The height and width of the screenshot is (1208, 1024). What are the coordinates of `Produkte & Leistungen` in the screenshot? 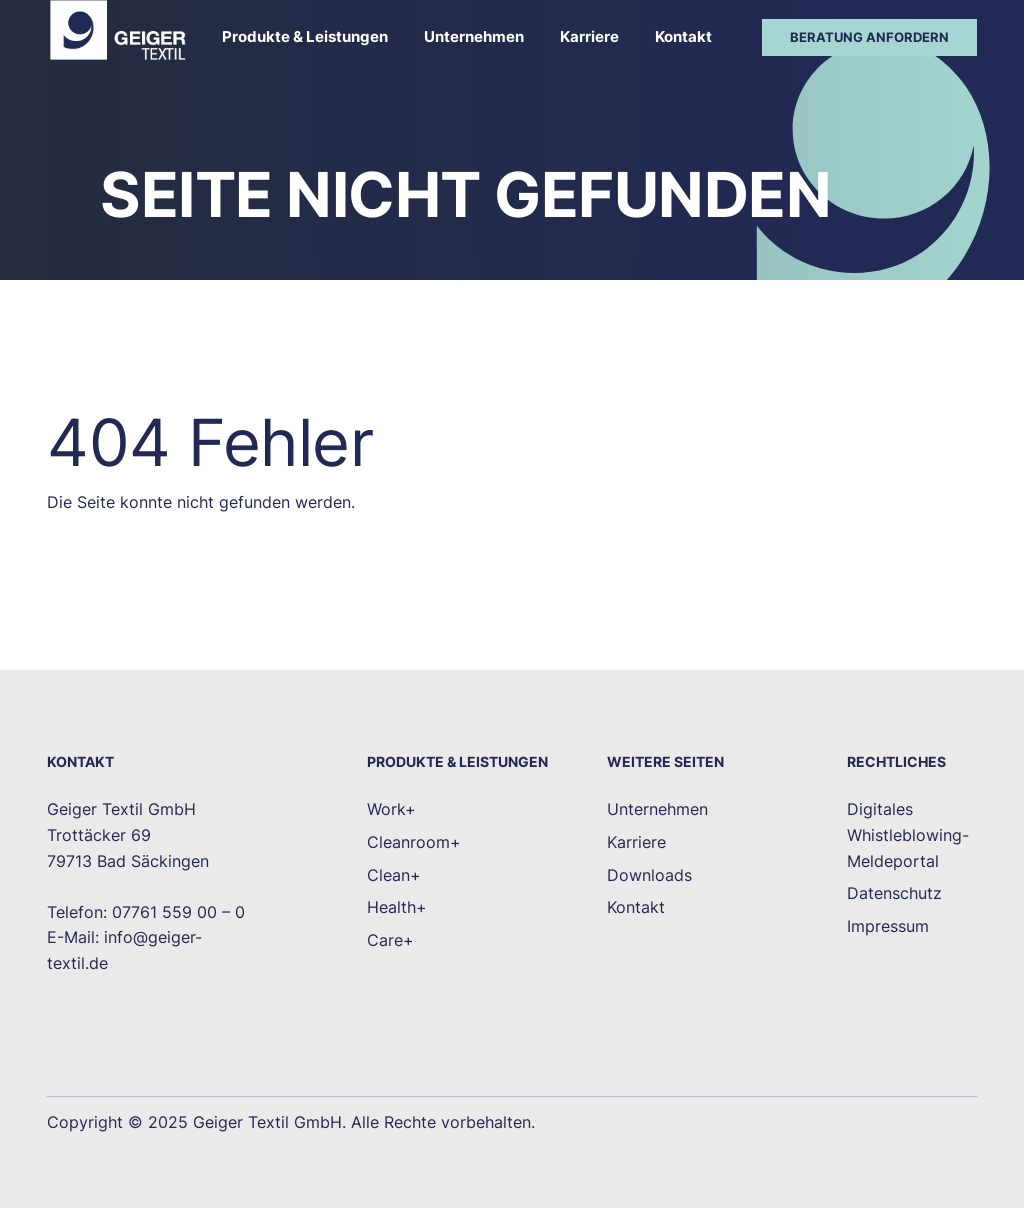 It's located at (305, 36).